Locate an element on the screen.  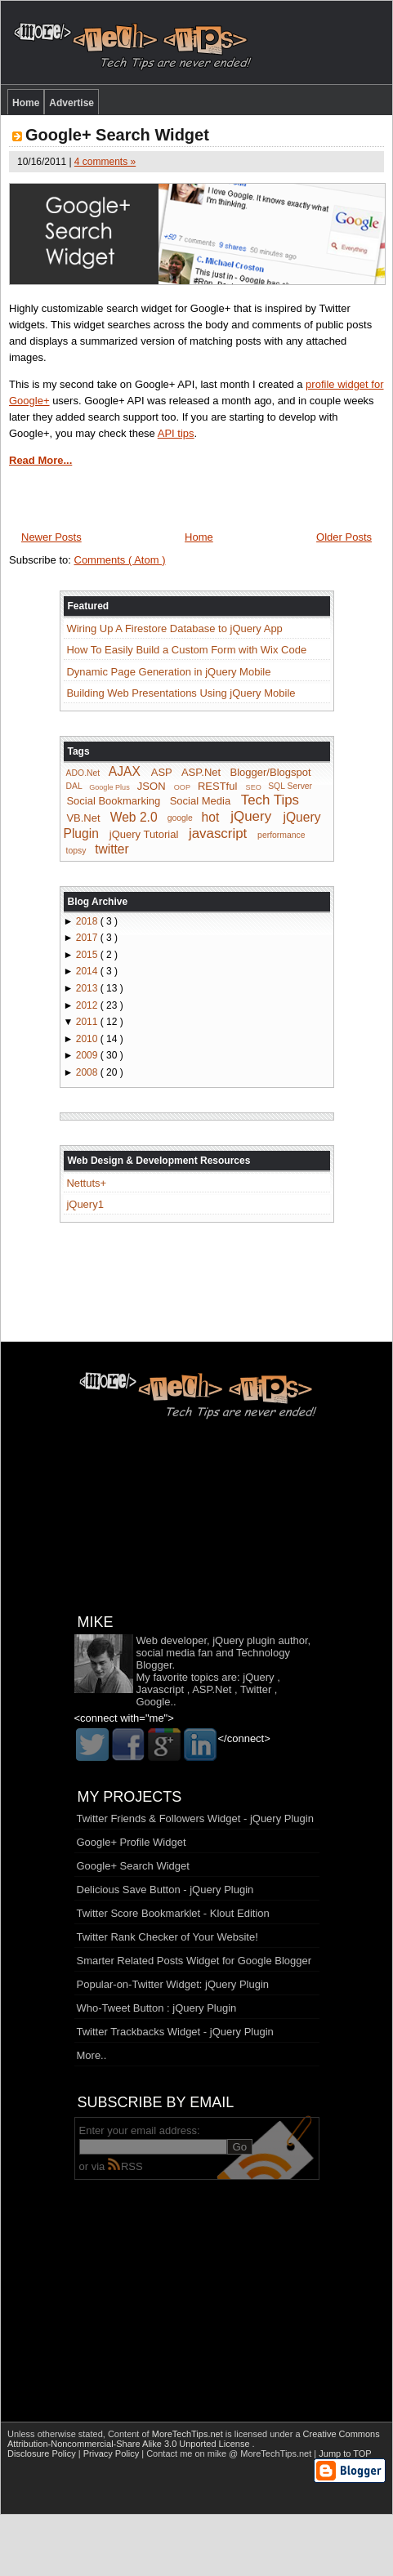
Older Posts is located at coordinates (344, 537).